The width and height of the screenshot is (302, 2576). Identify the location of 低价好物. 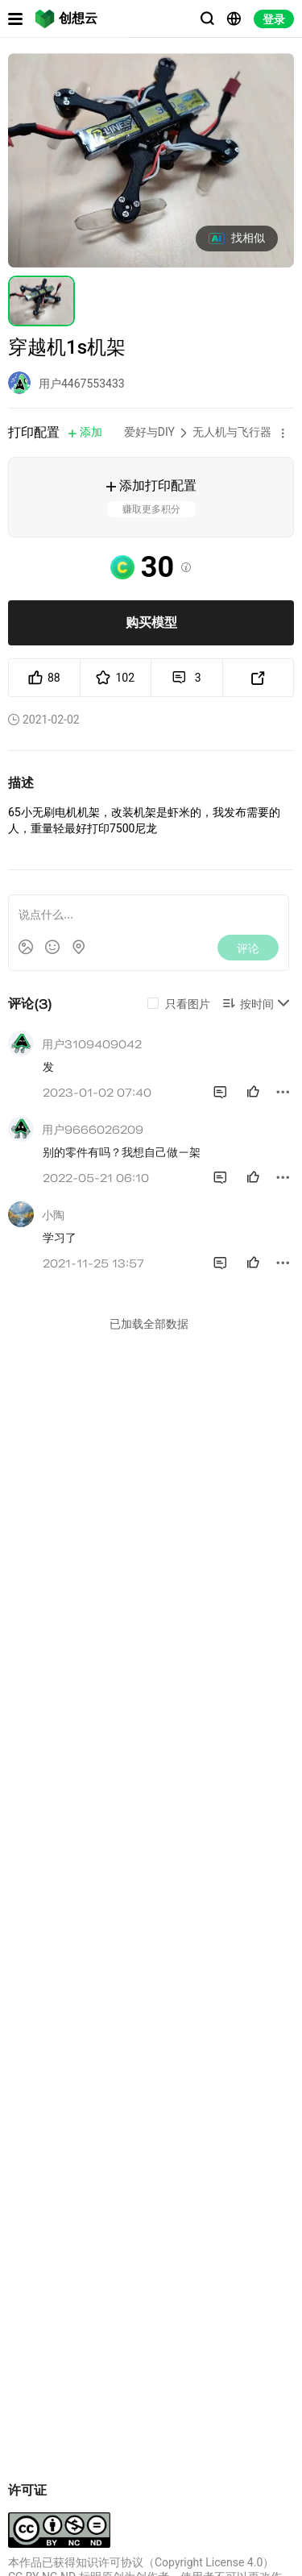
(38, 1816).